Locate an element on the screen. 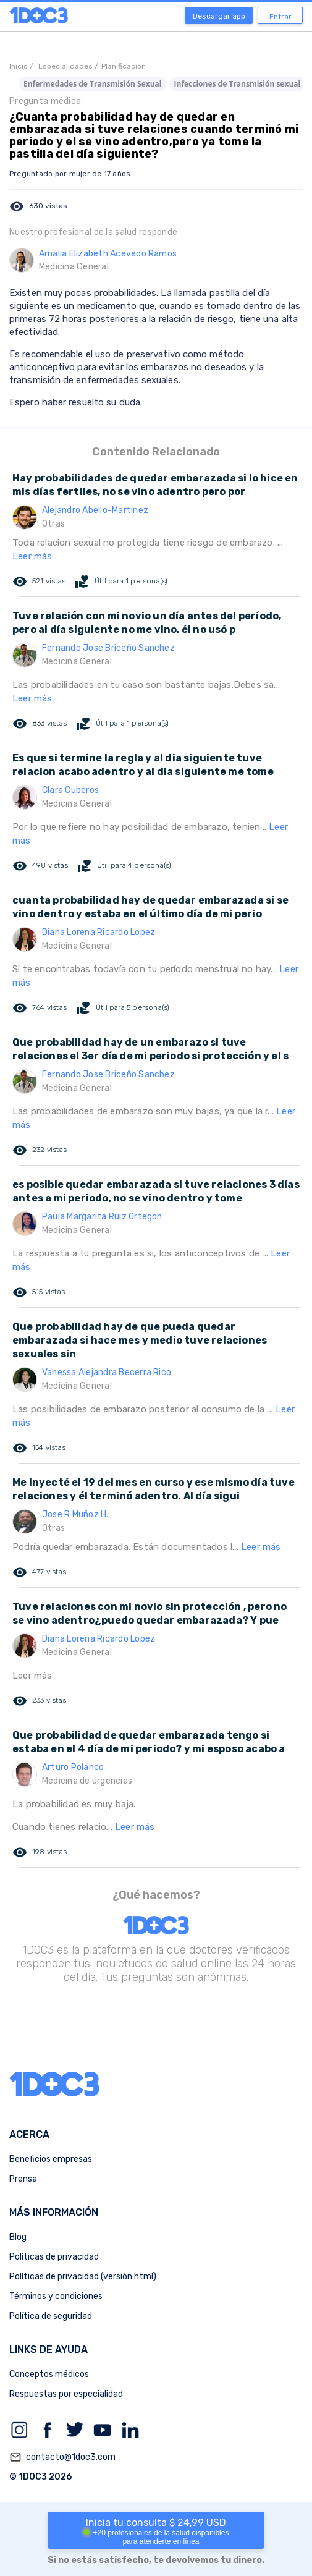 The image size is (312, 2576). Prensa is located at coordinates (23, 2179).